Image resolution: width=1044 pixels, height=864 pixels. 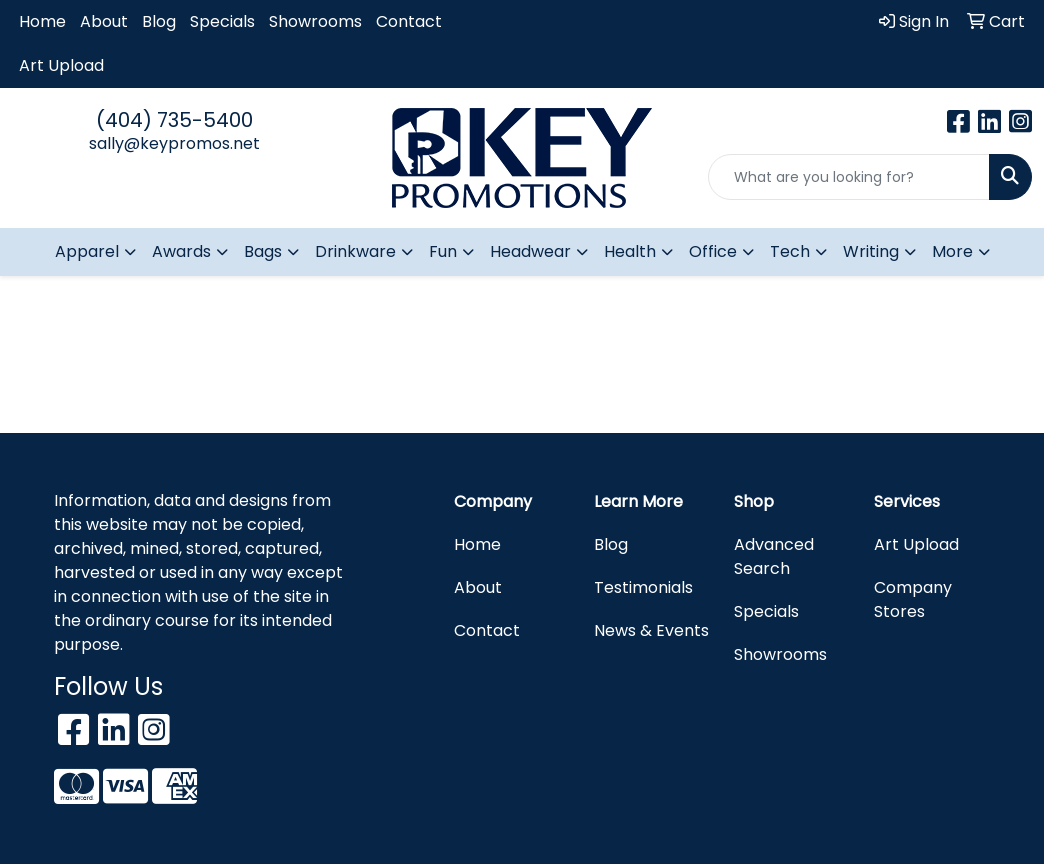 What do you see at coordinates (530, 251) in the screenshot?
I see `Headwear [button]` at bounding box center [530, 251].